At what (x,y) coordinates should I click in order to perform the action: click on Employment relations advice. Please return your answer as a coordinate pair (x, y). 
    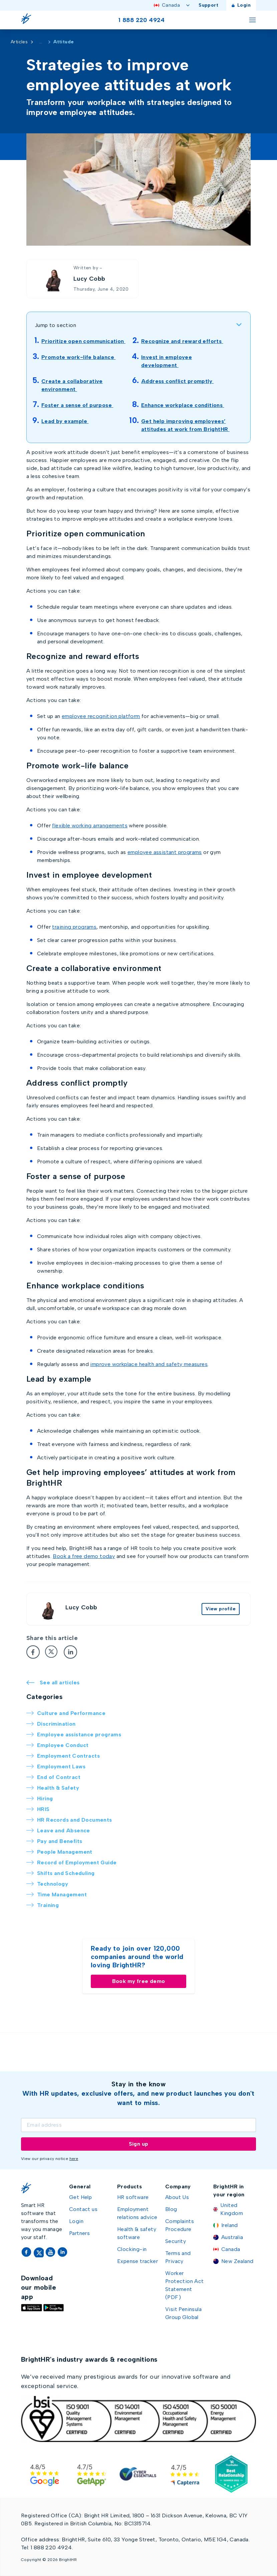
    Looking at the image, I should click on (137, 2213).